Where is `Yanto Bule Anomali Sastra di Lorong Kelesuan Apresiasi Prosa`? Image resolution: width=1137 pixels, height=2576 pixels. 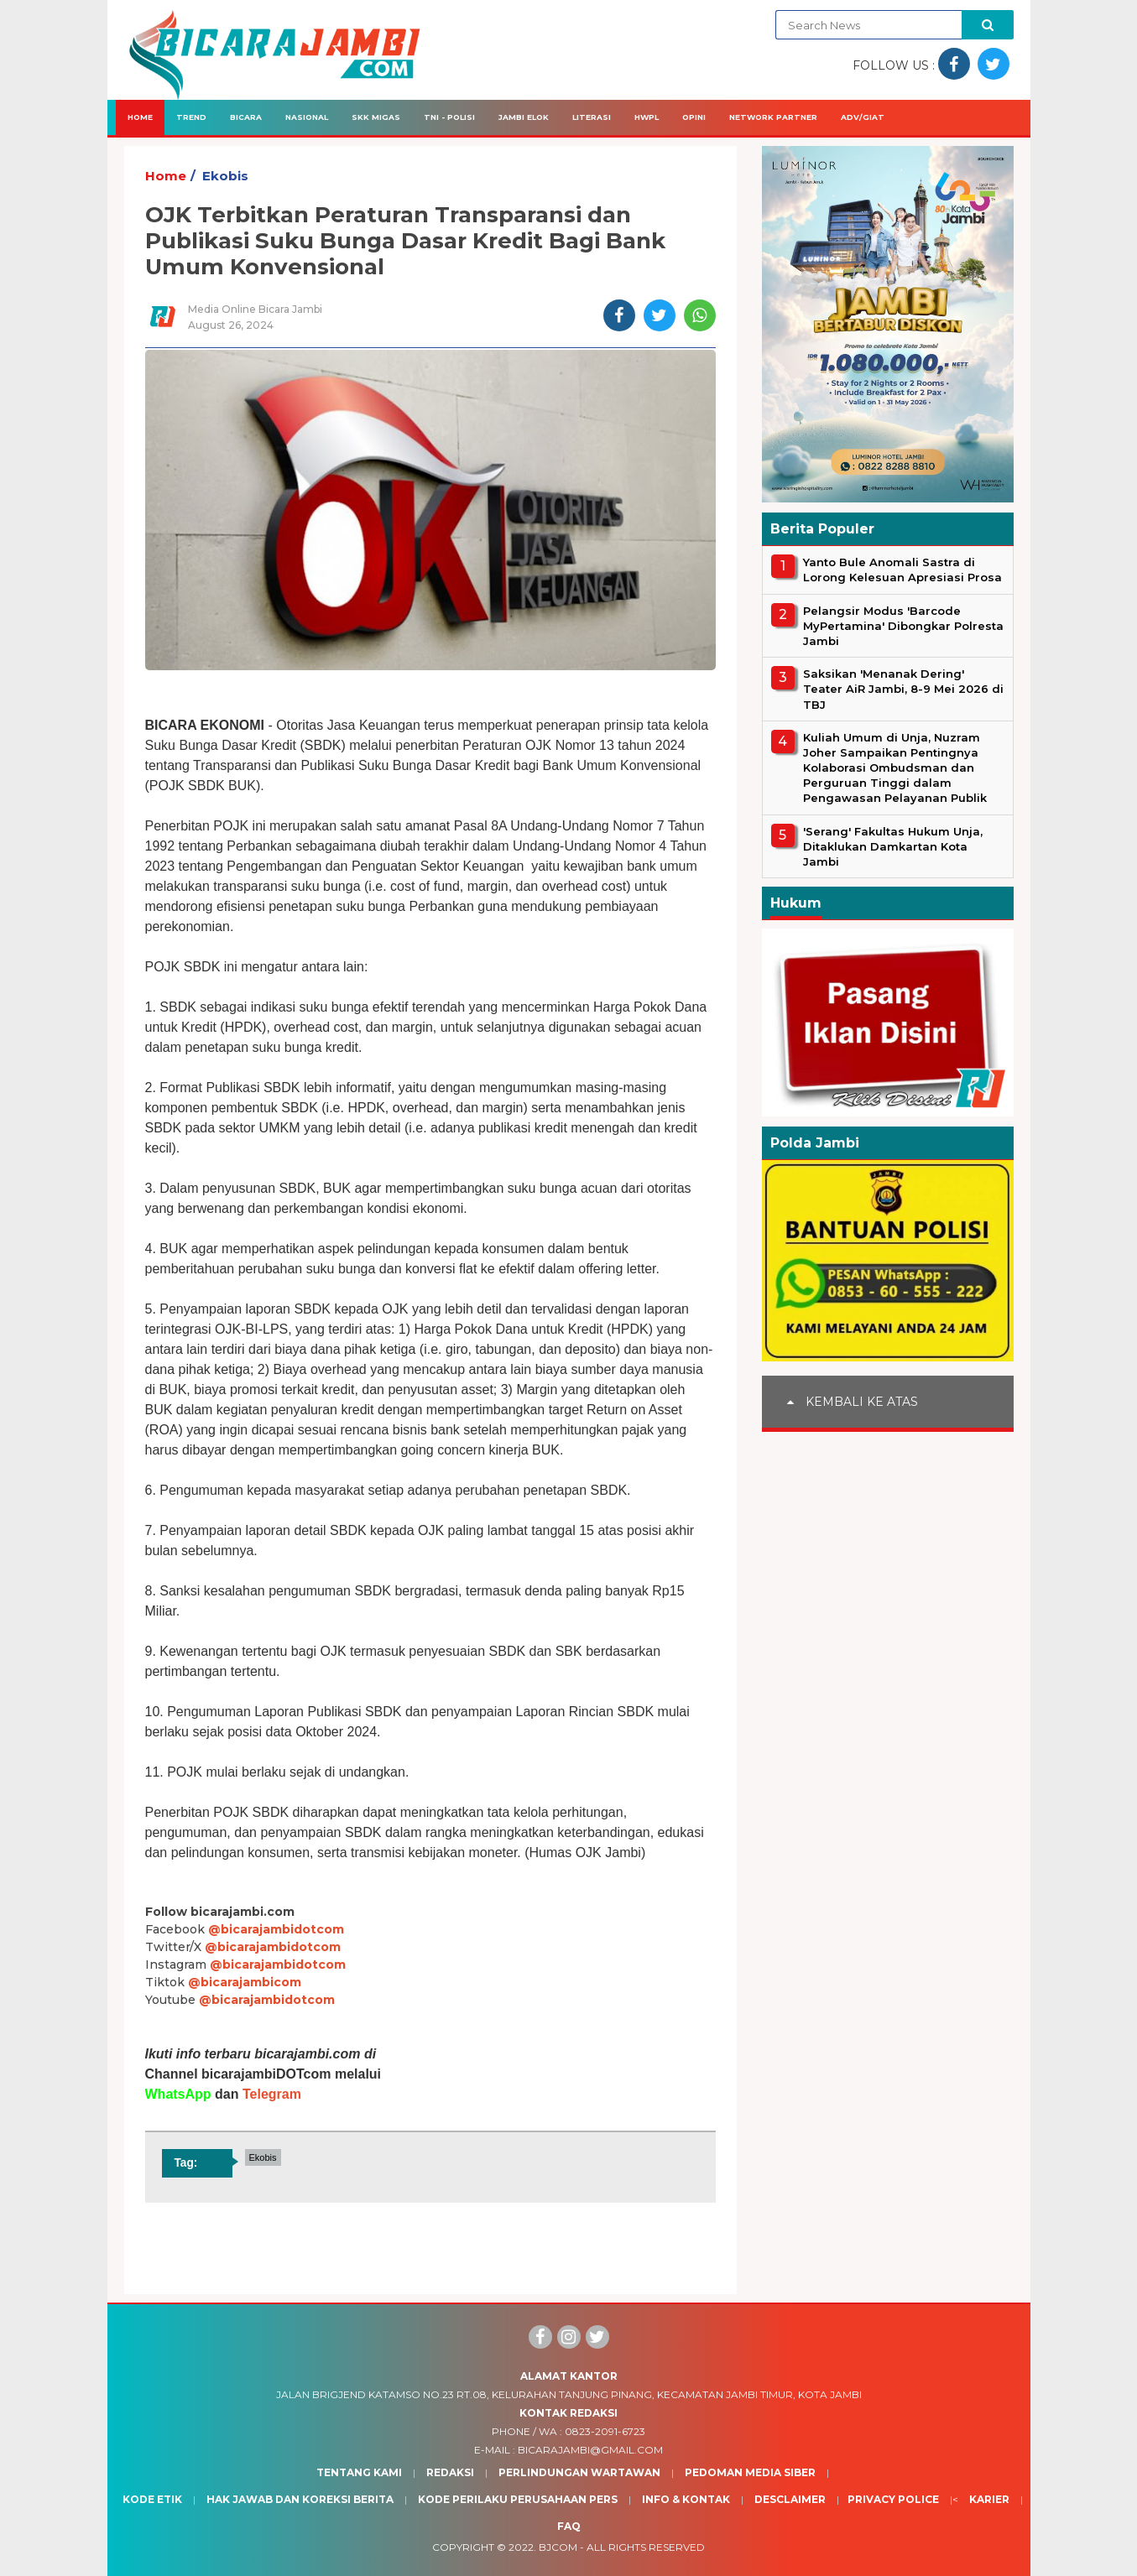
Yanto Bule Anomali Sastra di Lorong Kelesuan Apresiasi Prosa is located at coordinates (902, 569).